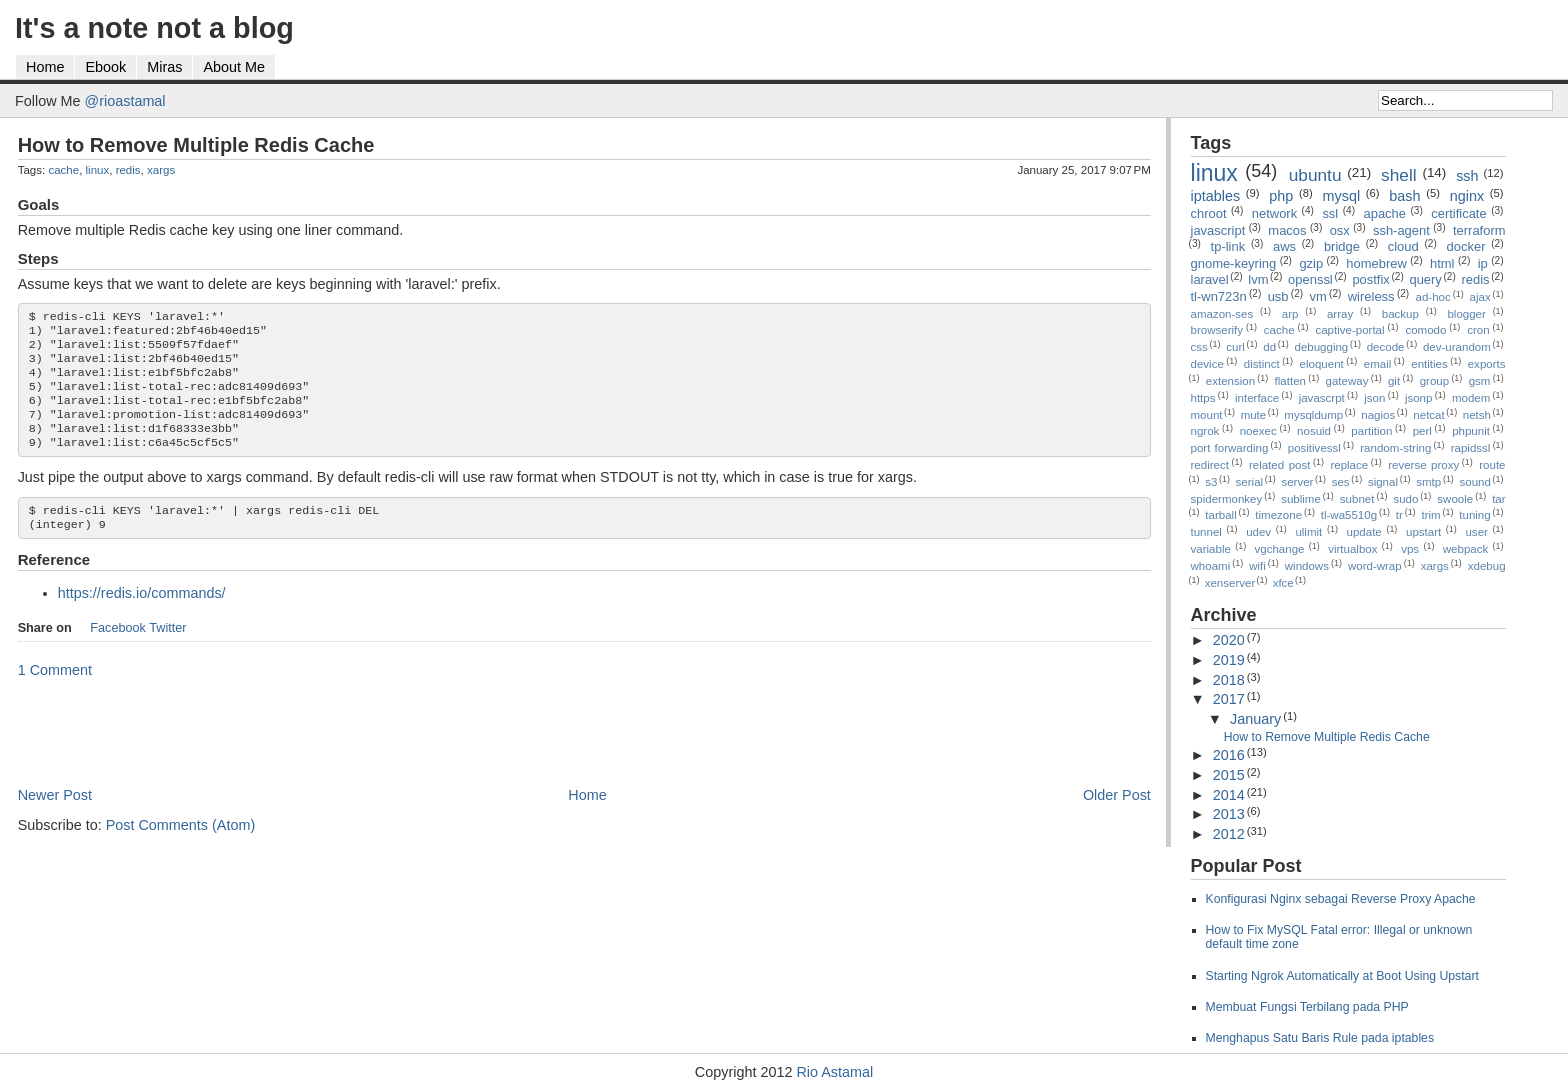  What do you see at coordinates (1297, 482) in the screenshot?
I see `server` at bounding box center [1297, 482].